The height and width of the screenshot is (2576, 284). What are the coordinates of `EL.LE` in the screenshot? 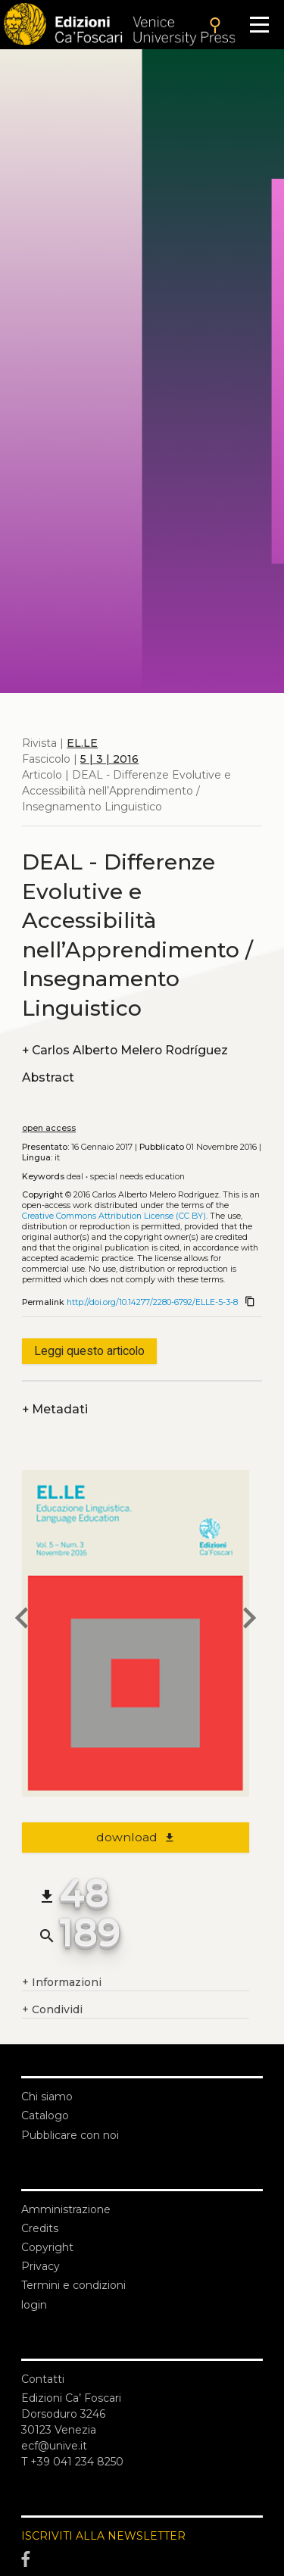 It's located at (82, 743).